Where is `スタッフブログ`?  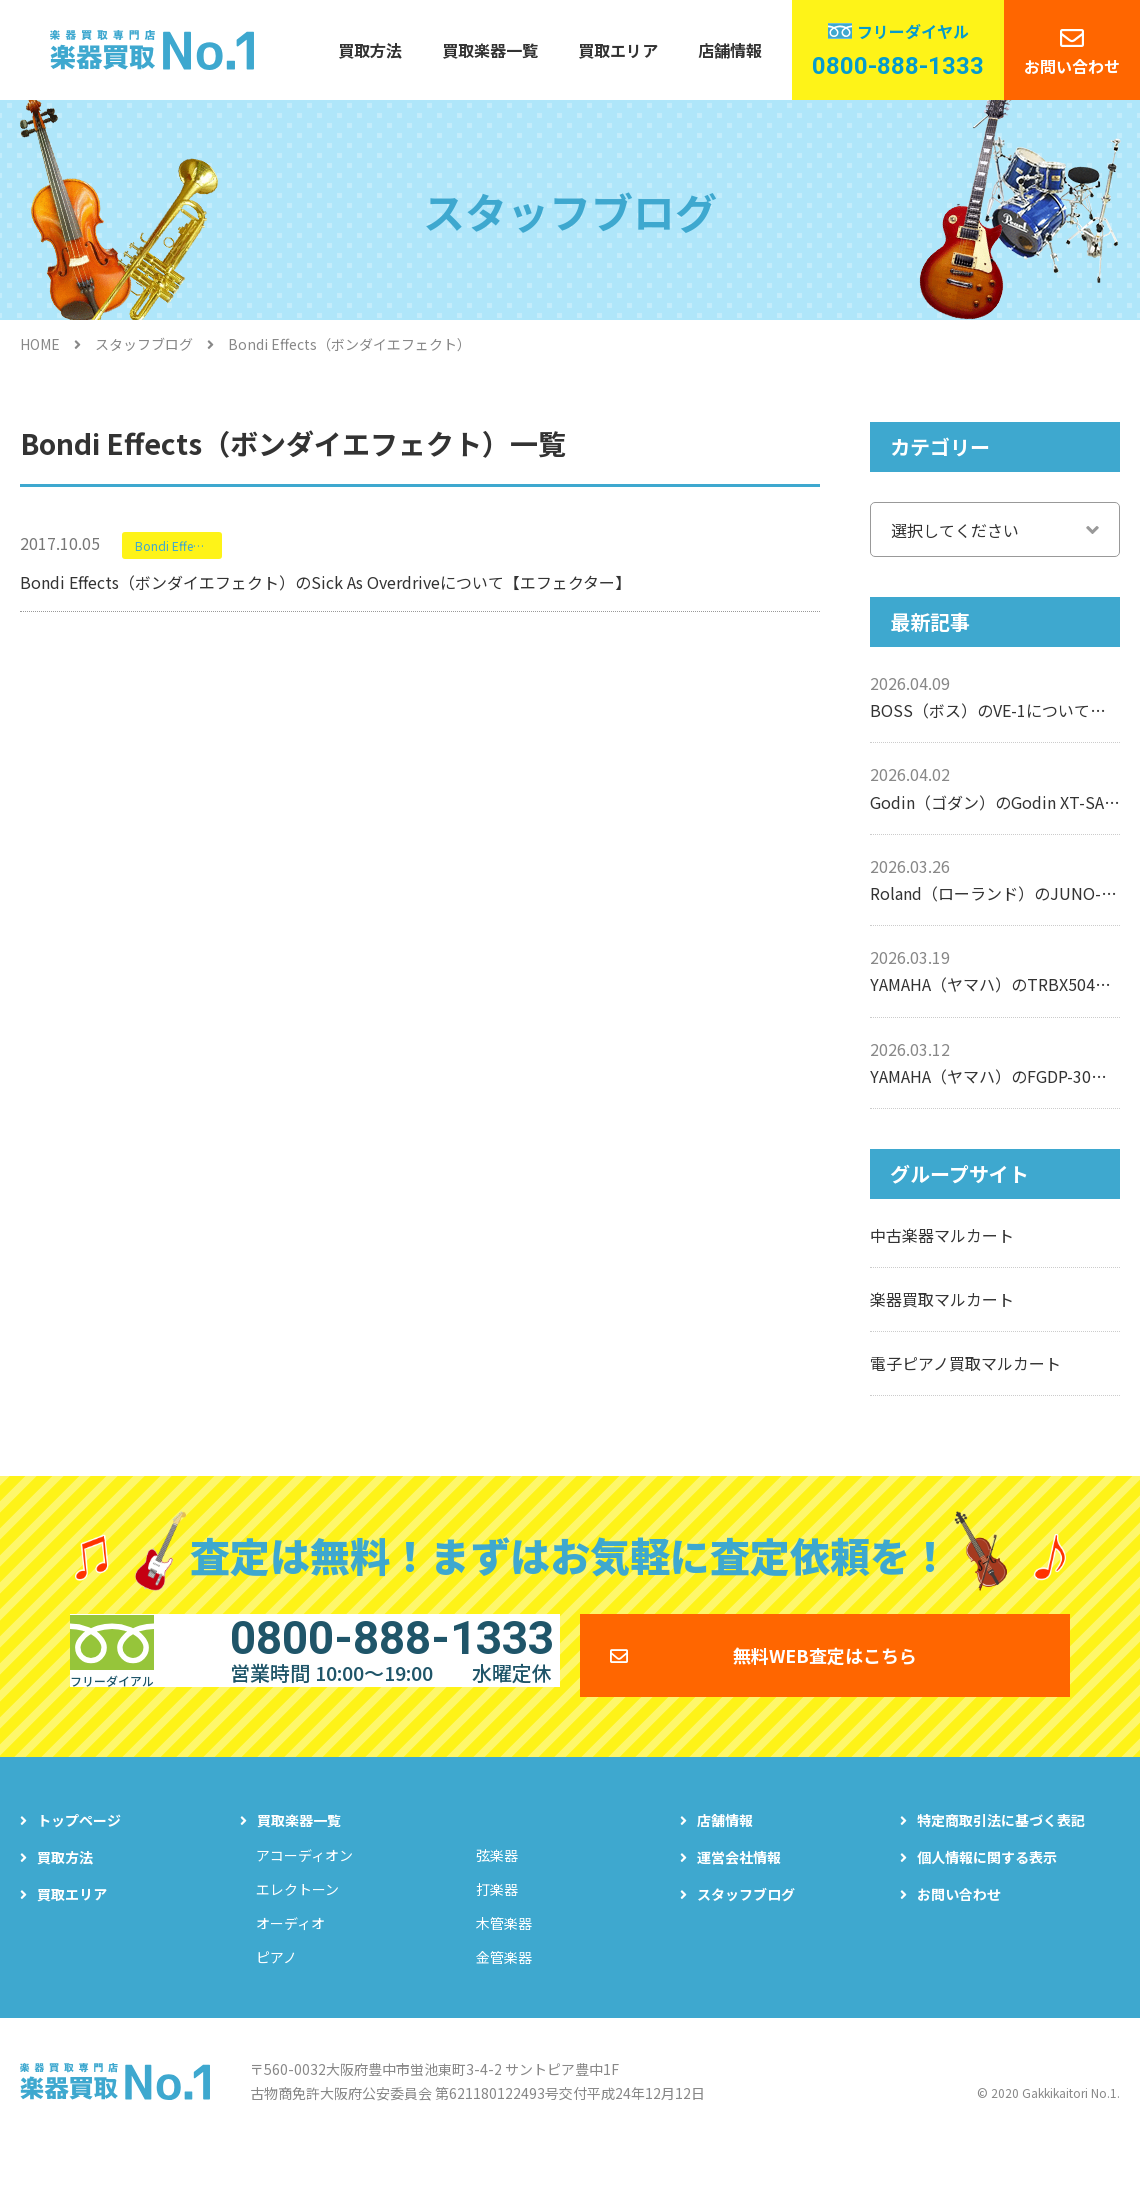 スタッフブログ is located at coordinates (144, 344).